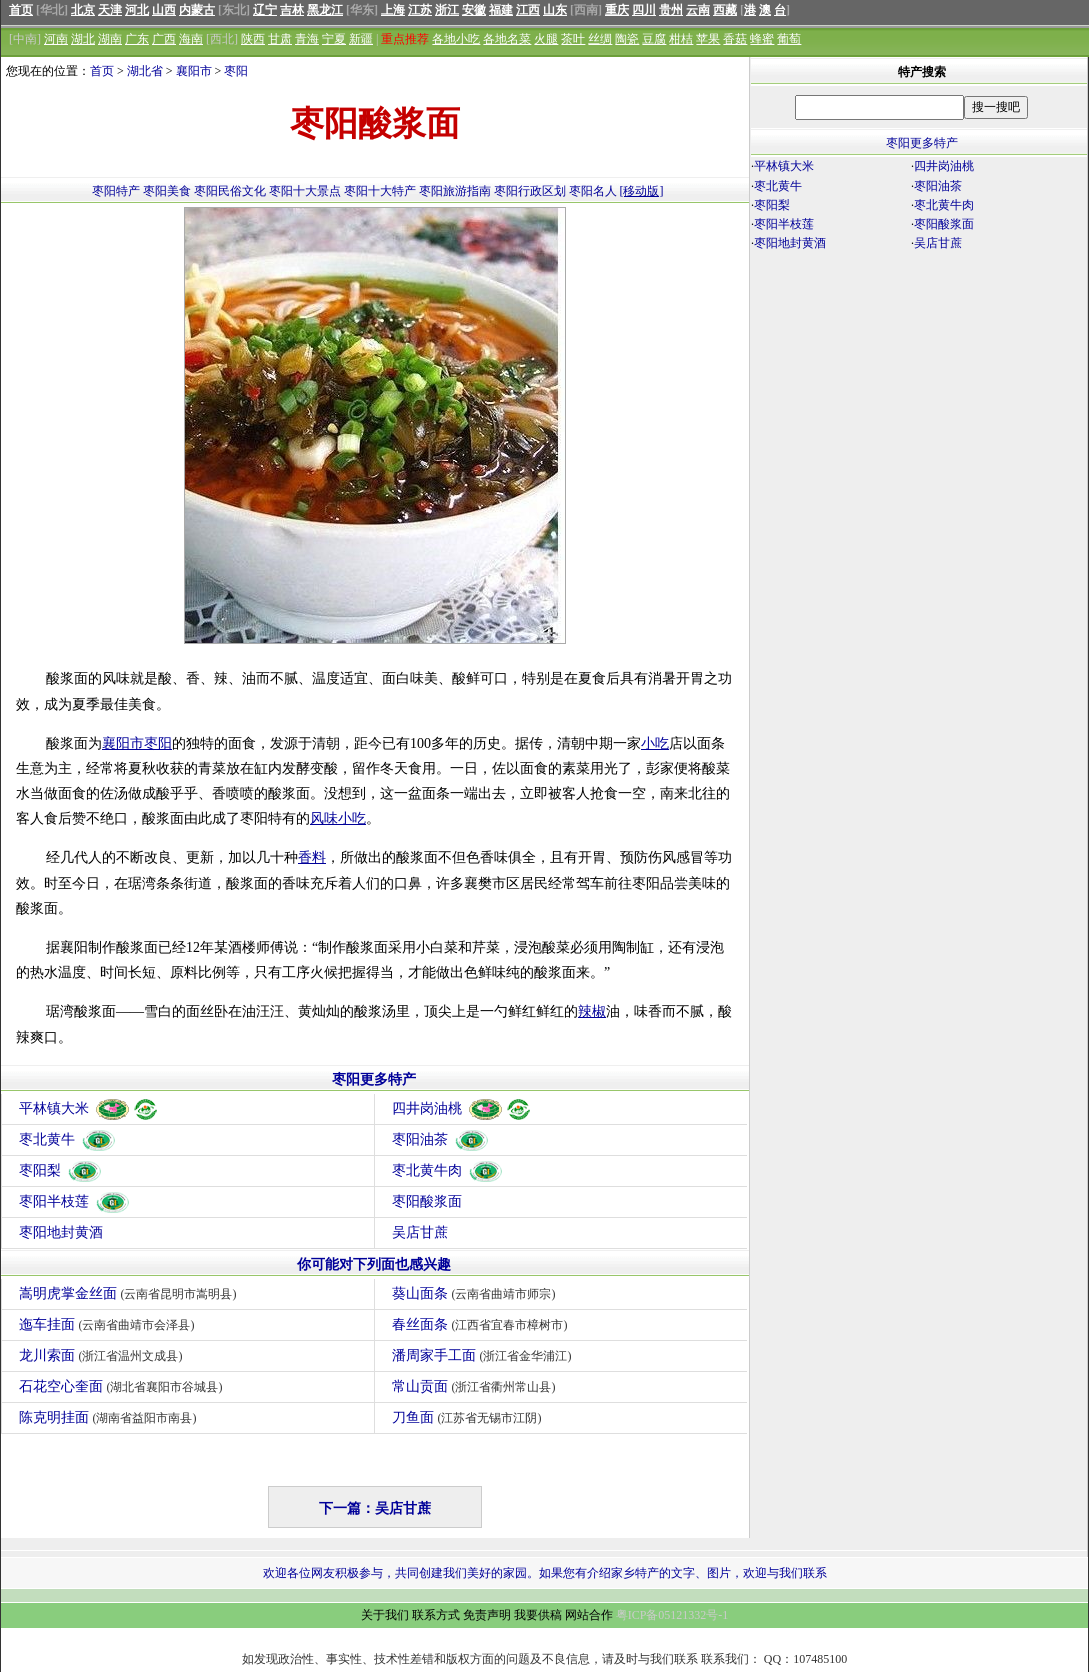  I want to click on 江苏, so click(420, 10).